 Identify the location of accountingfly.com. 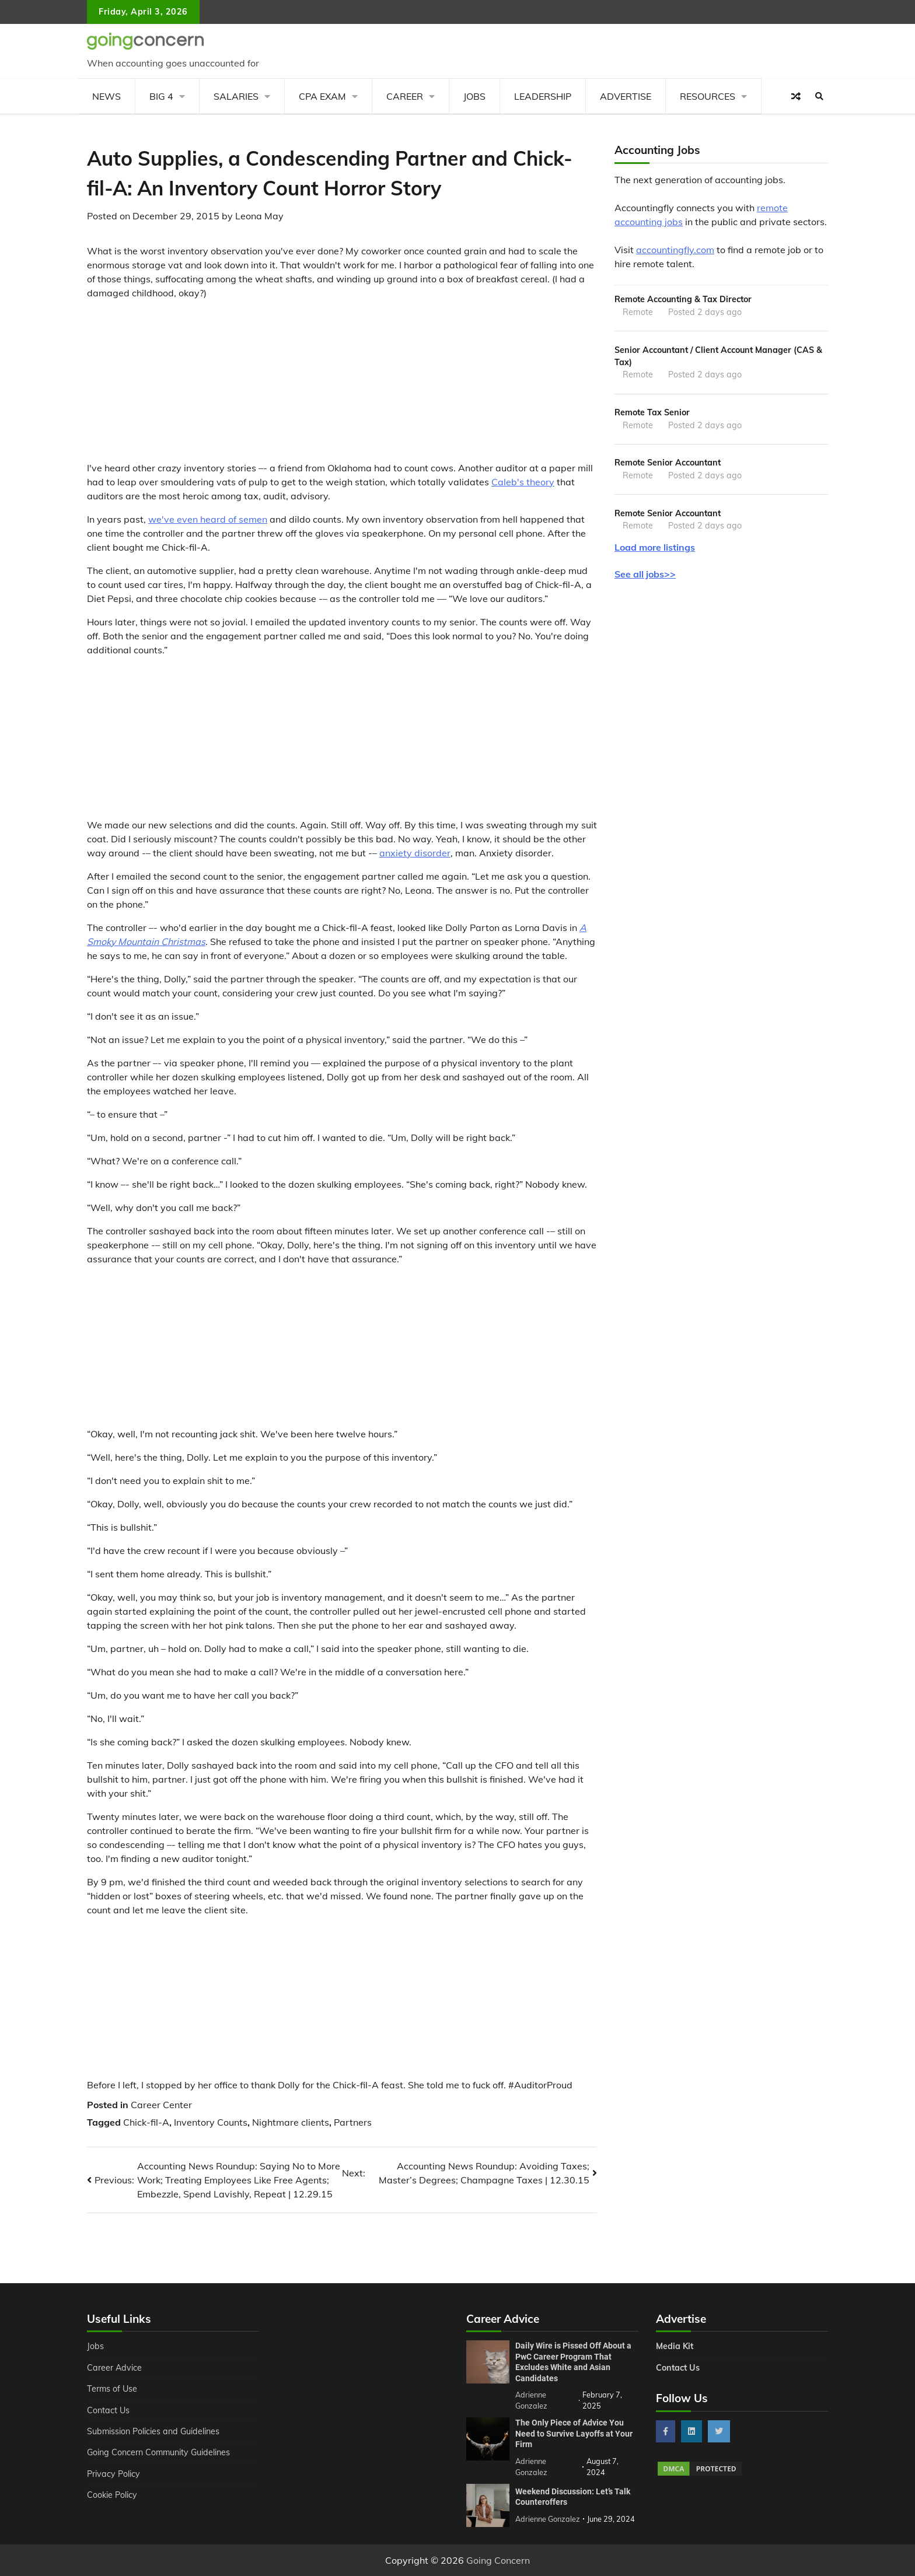
(675, 250).